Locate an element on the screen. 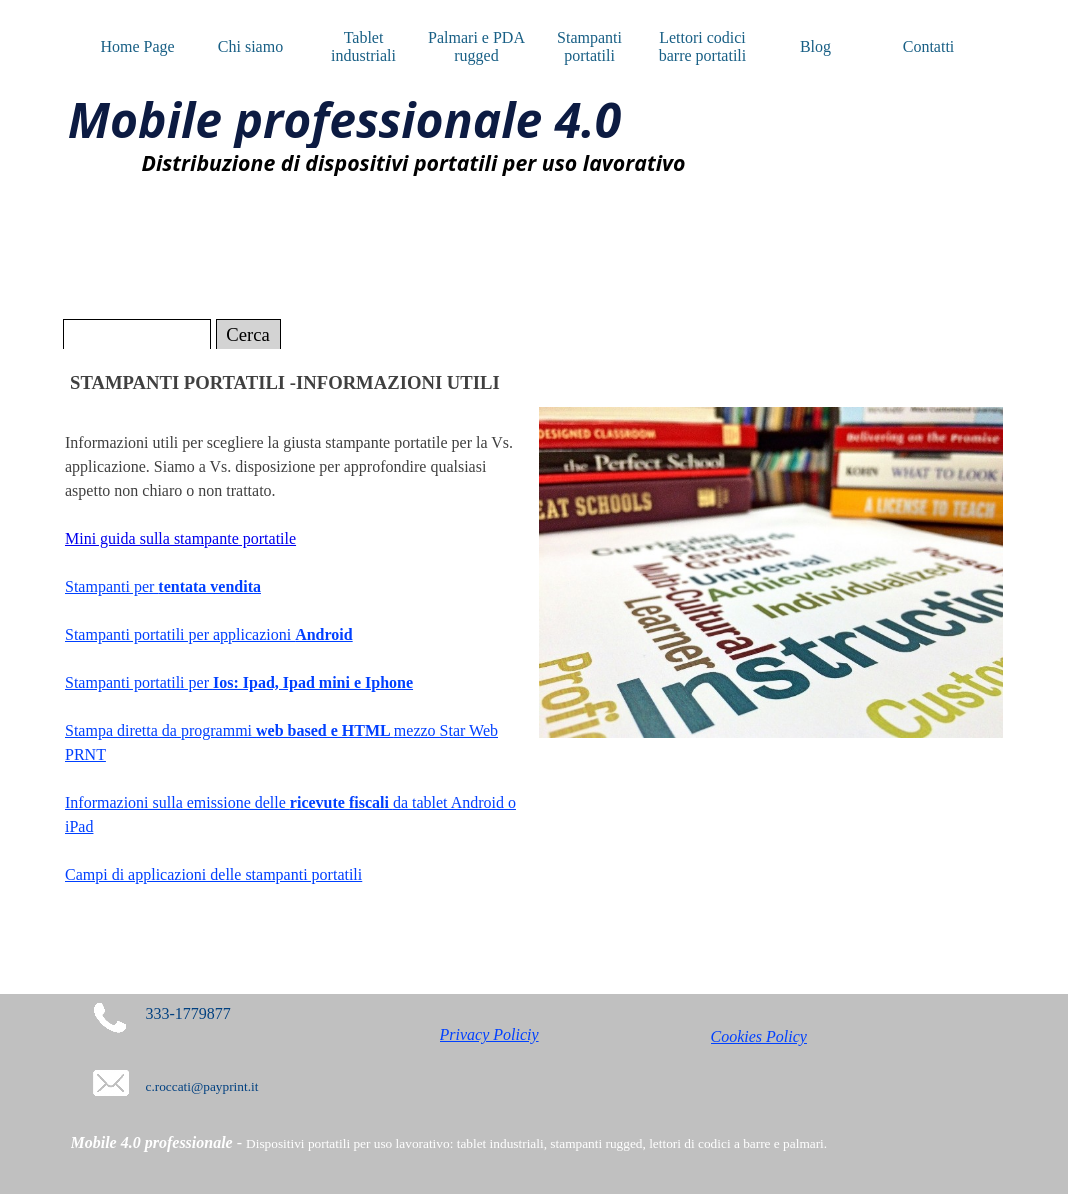  Stampanti portatili is located at coordinates (589, 46).